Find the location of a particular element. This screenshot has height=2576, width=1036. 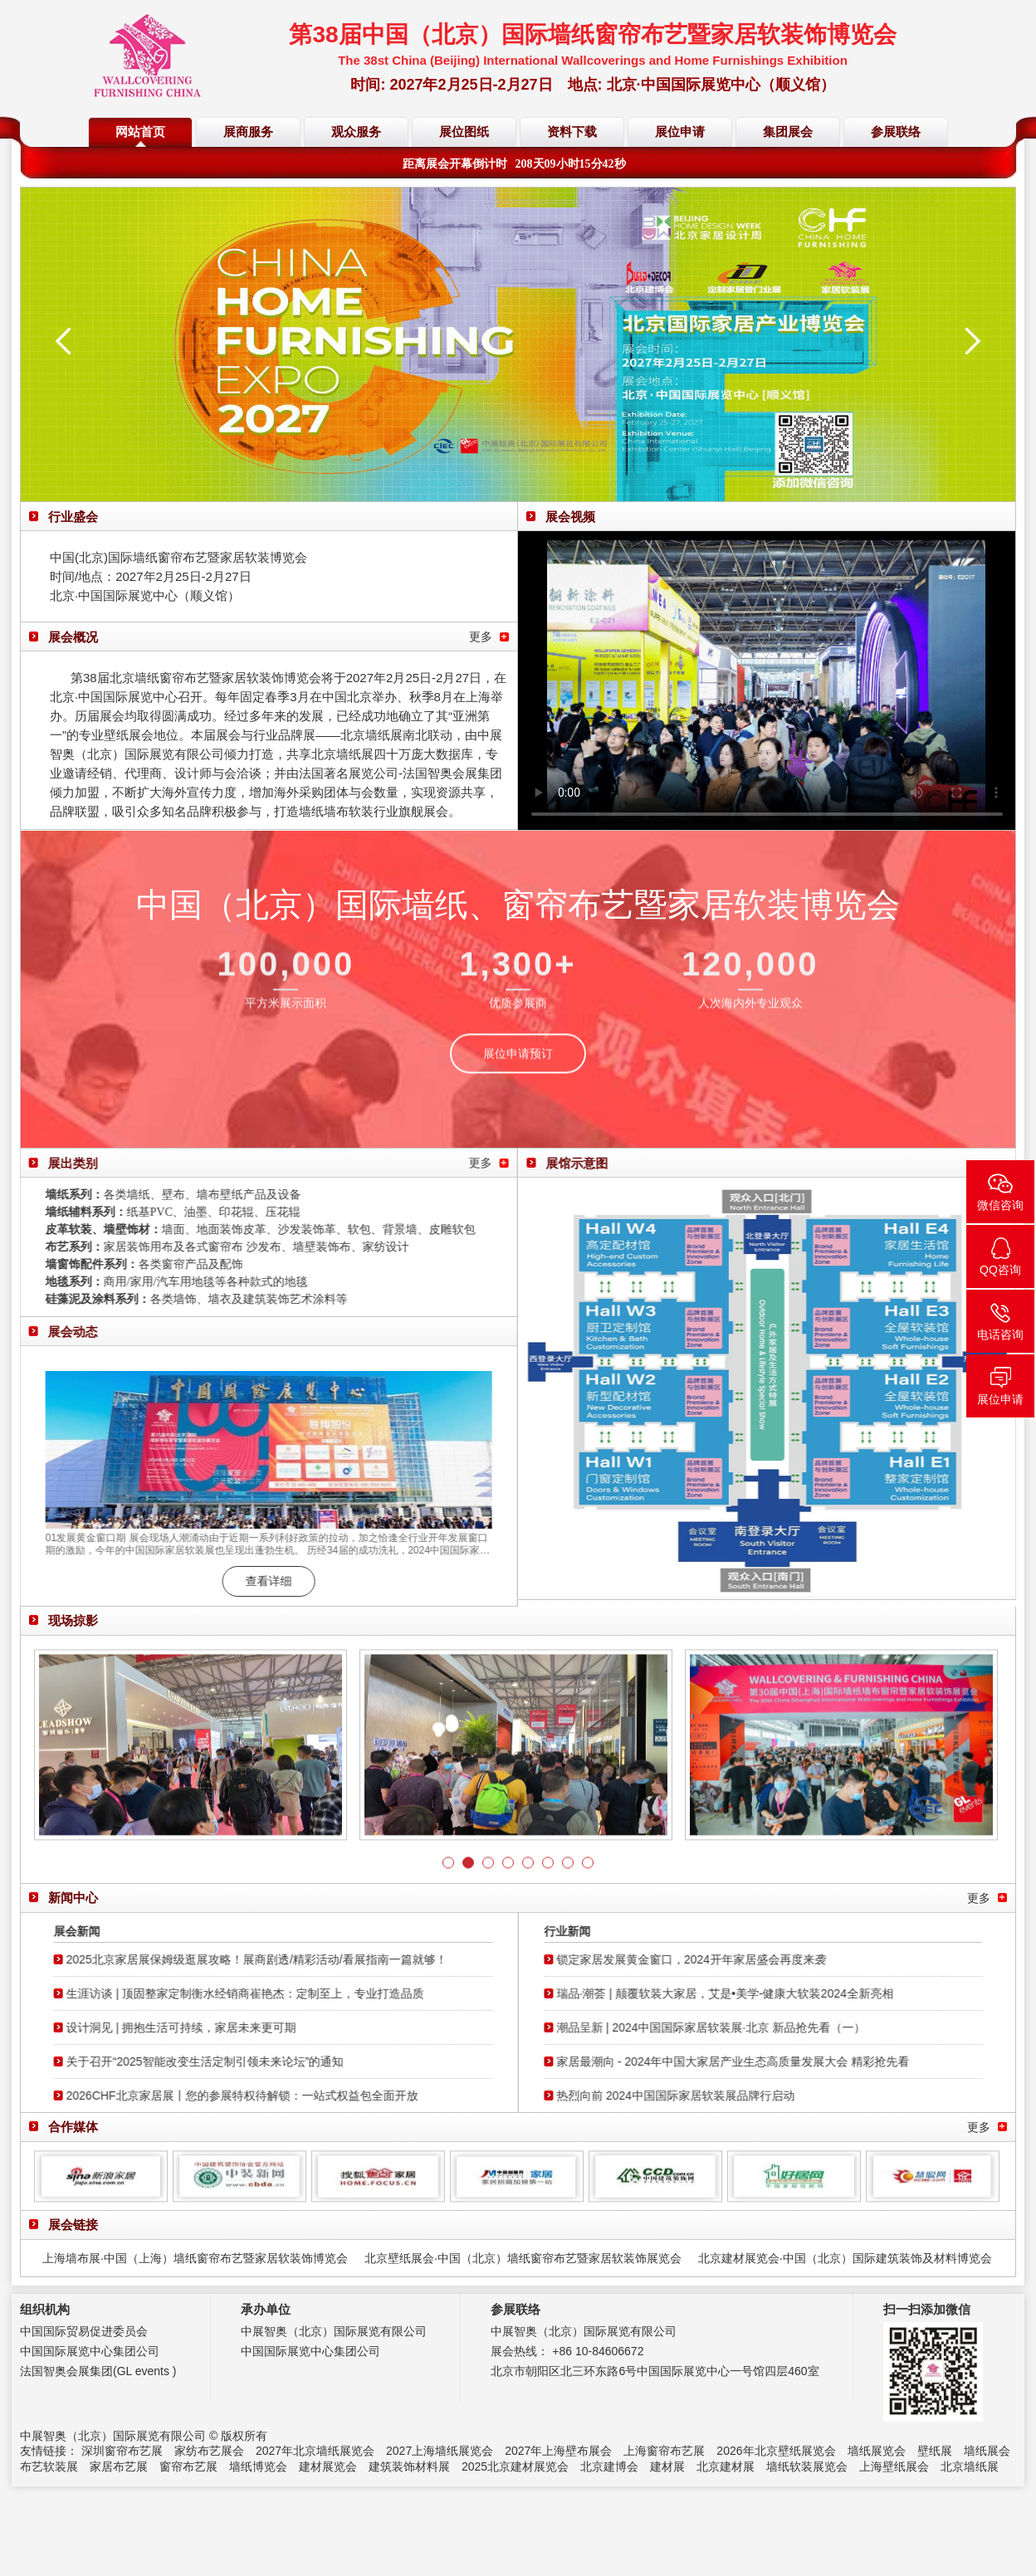

建材展览会 is located at coordinates (328, 2466).